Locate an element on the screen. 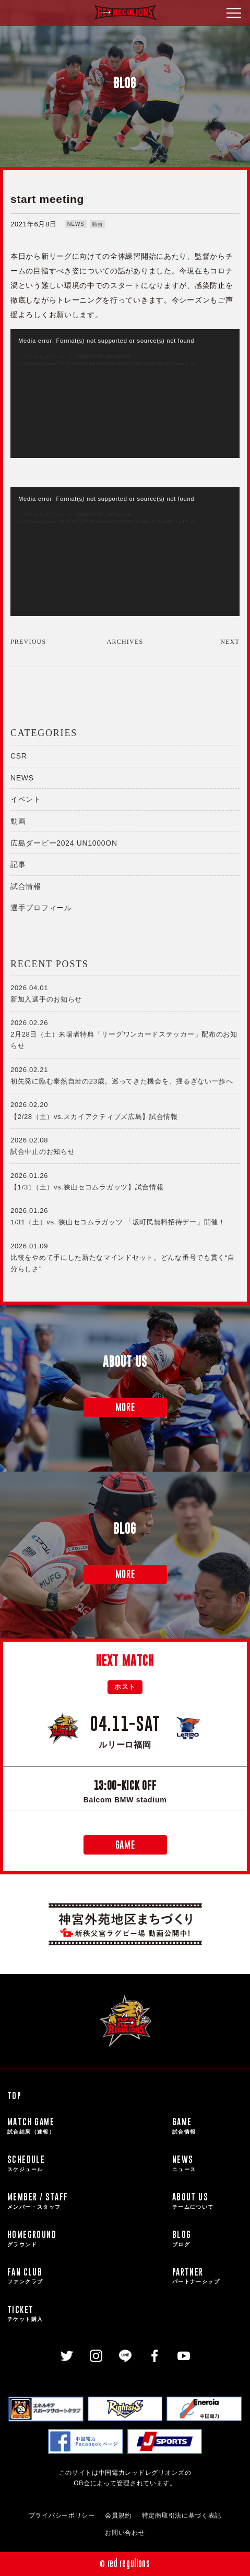  新加入選手のお知らせ is located at coordinates (125, 992).